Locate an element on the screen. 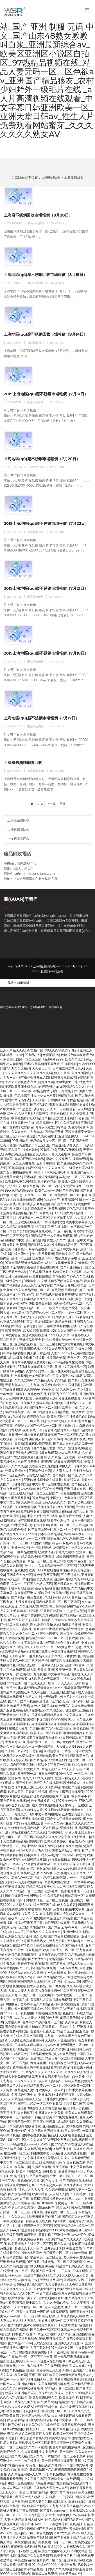  天天做天天爱 is located at coordinates (65, 1746).